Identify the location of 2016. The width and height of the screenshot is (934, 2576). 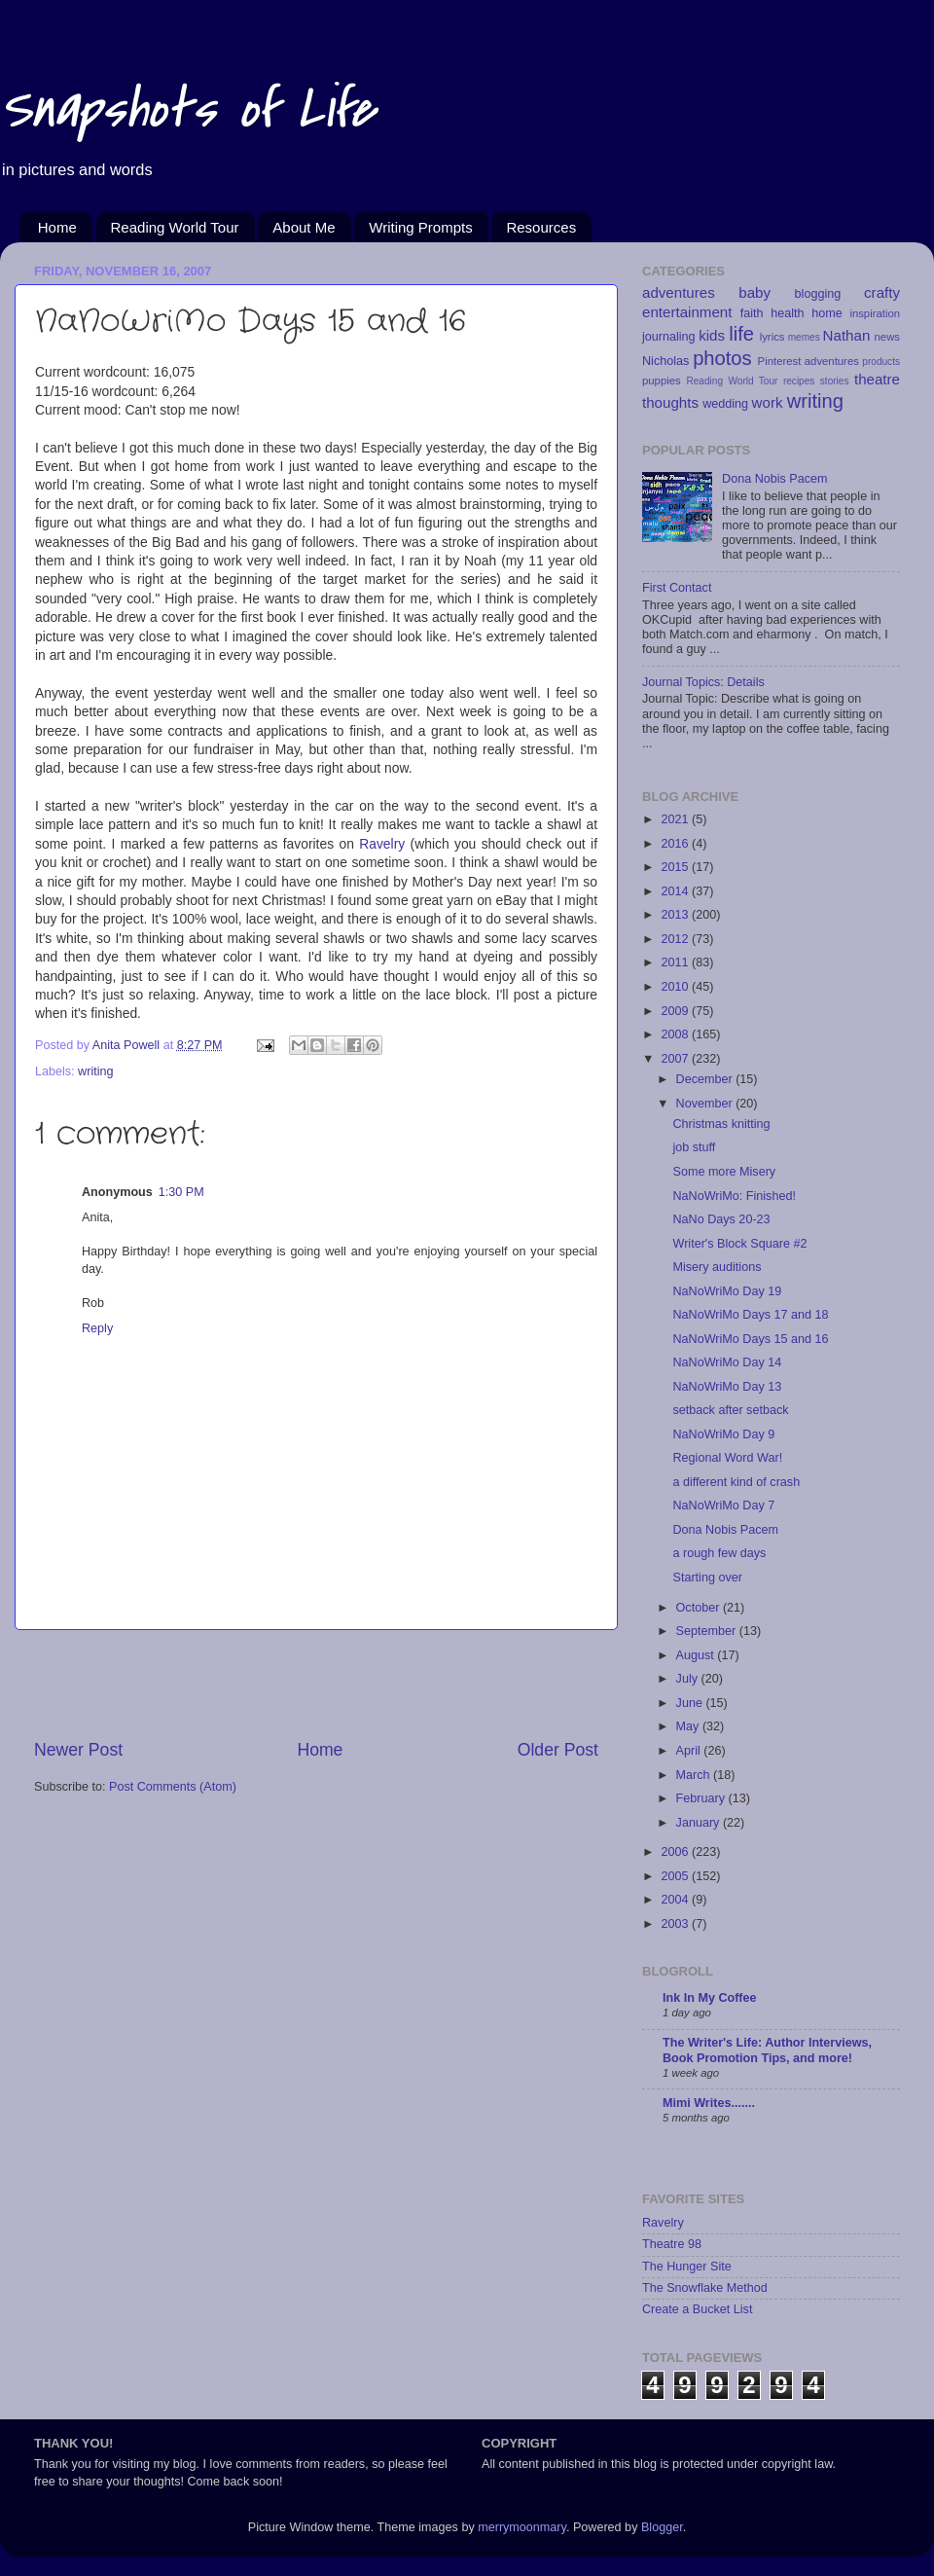
(676, 844).